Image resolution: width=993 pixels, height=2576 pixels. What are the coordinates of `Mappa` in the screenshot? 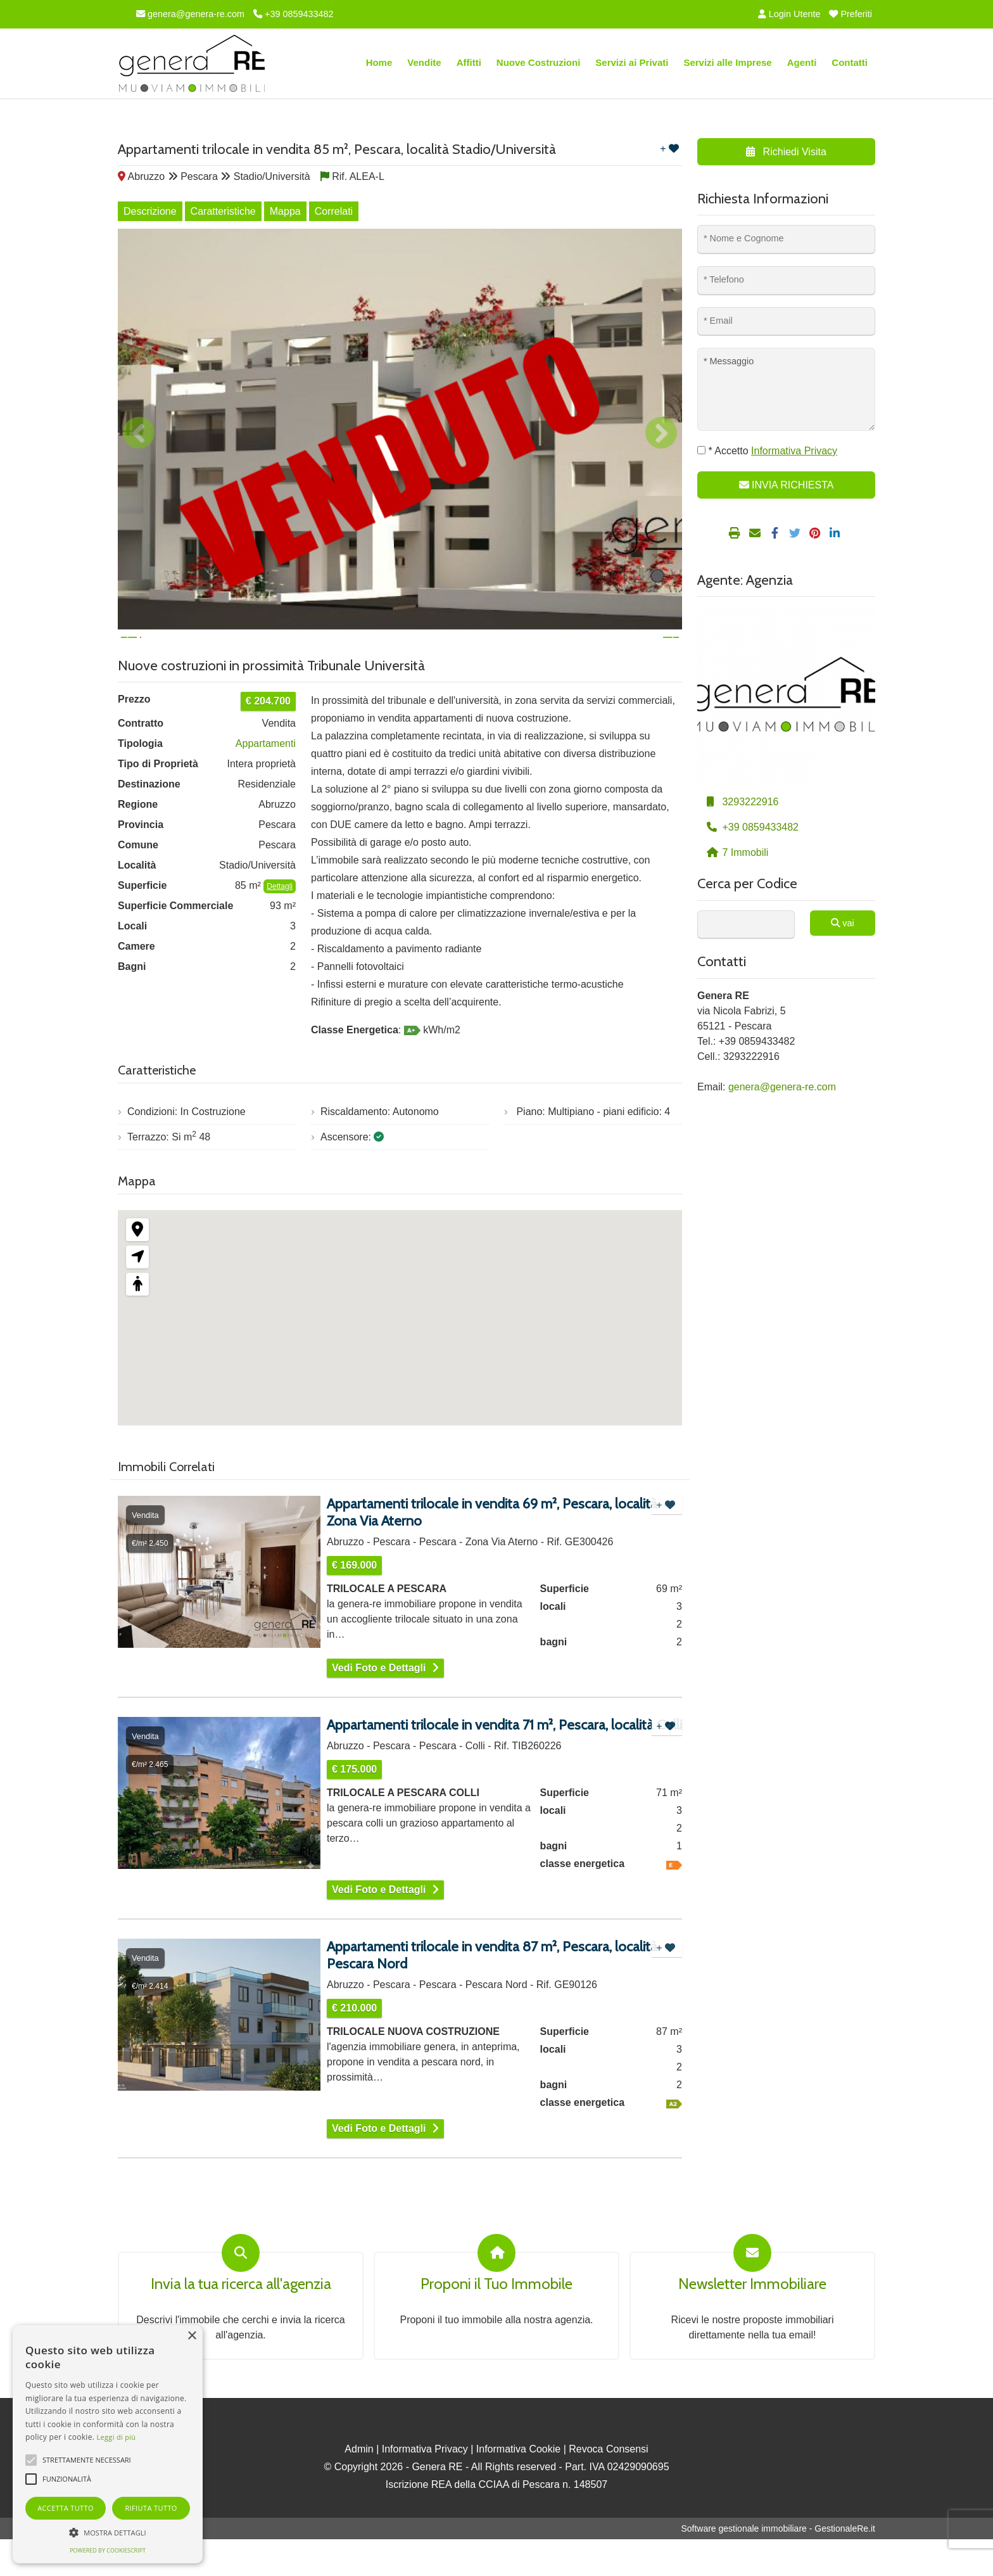 It's located at (285, 211).